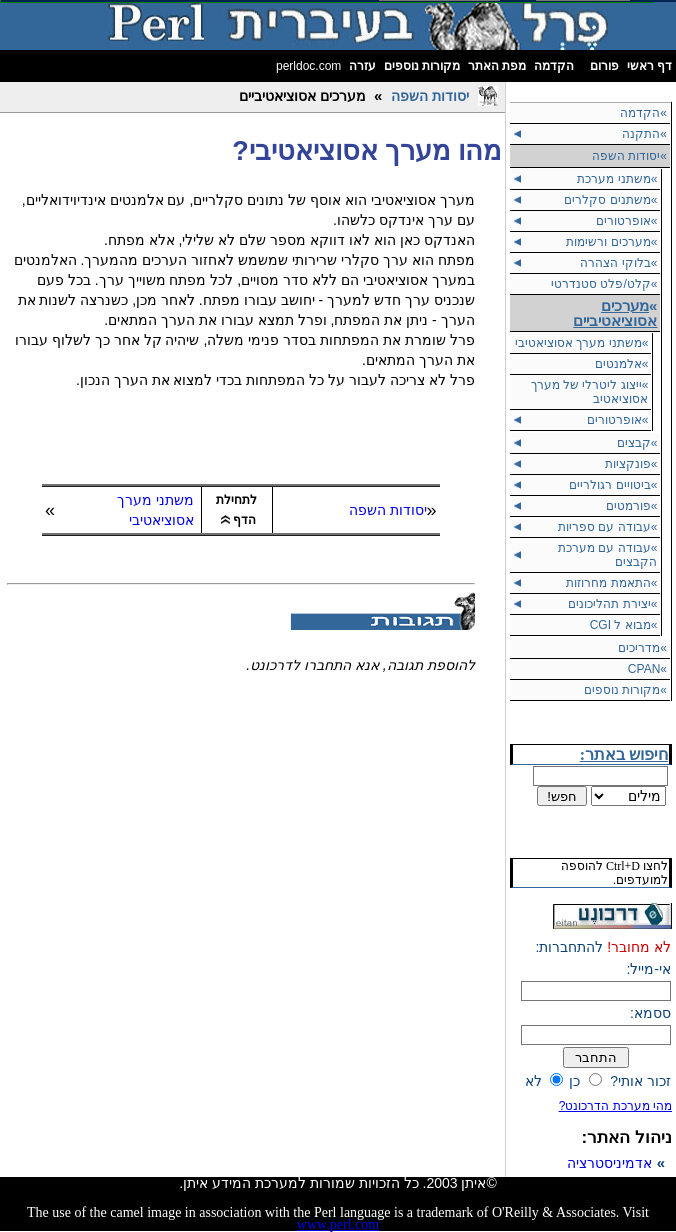 This screenshot has width=676, height=1232. I want to click on perldoc.com, so click(308, 66).